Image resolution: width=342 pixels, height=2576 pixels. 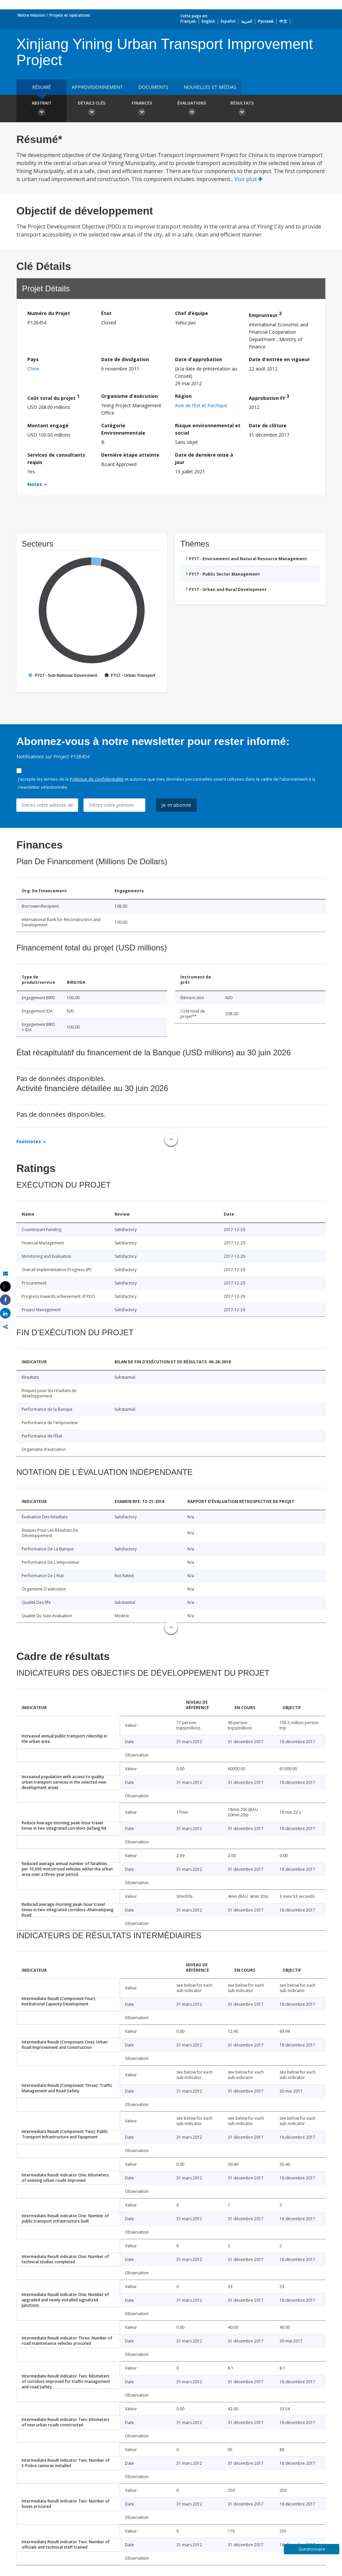 What do you see at coordinates (123, 429) in the screenshot?
I see `Catégorie Environnementale` at bounding box center [123, 429].